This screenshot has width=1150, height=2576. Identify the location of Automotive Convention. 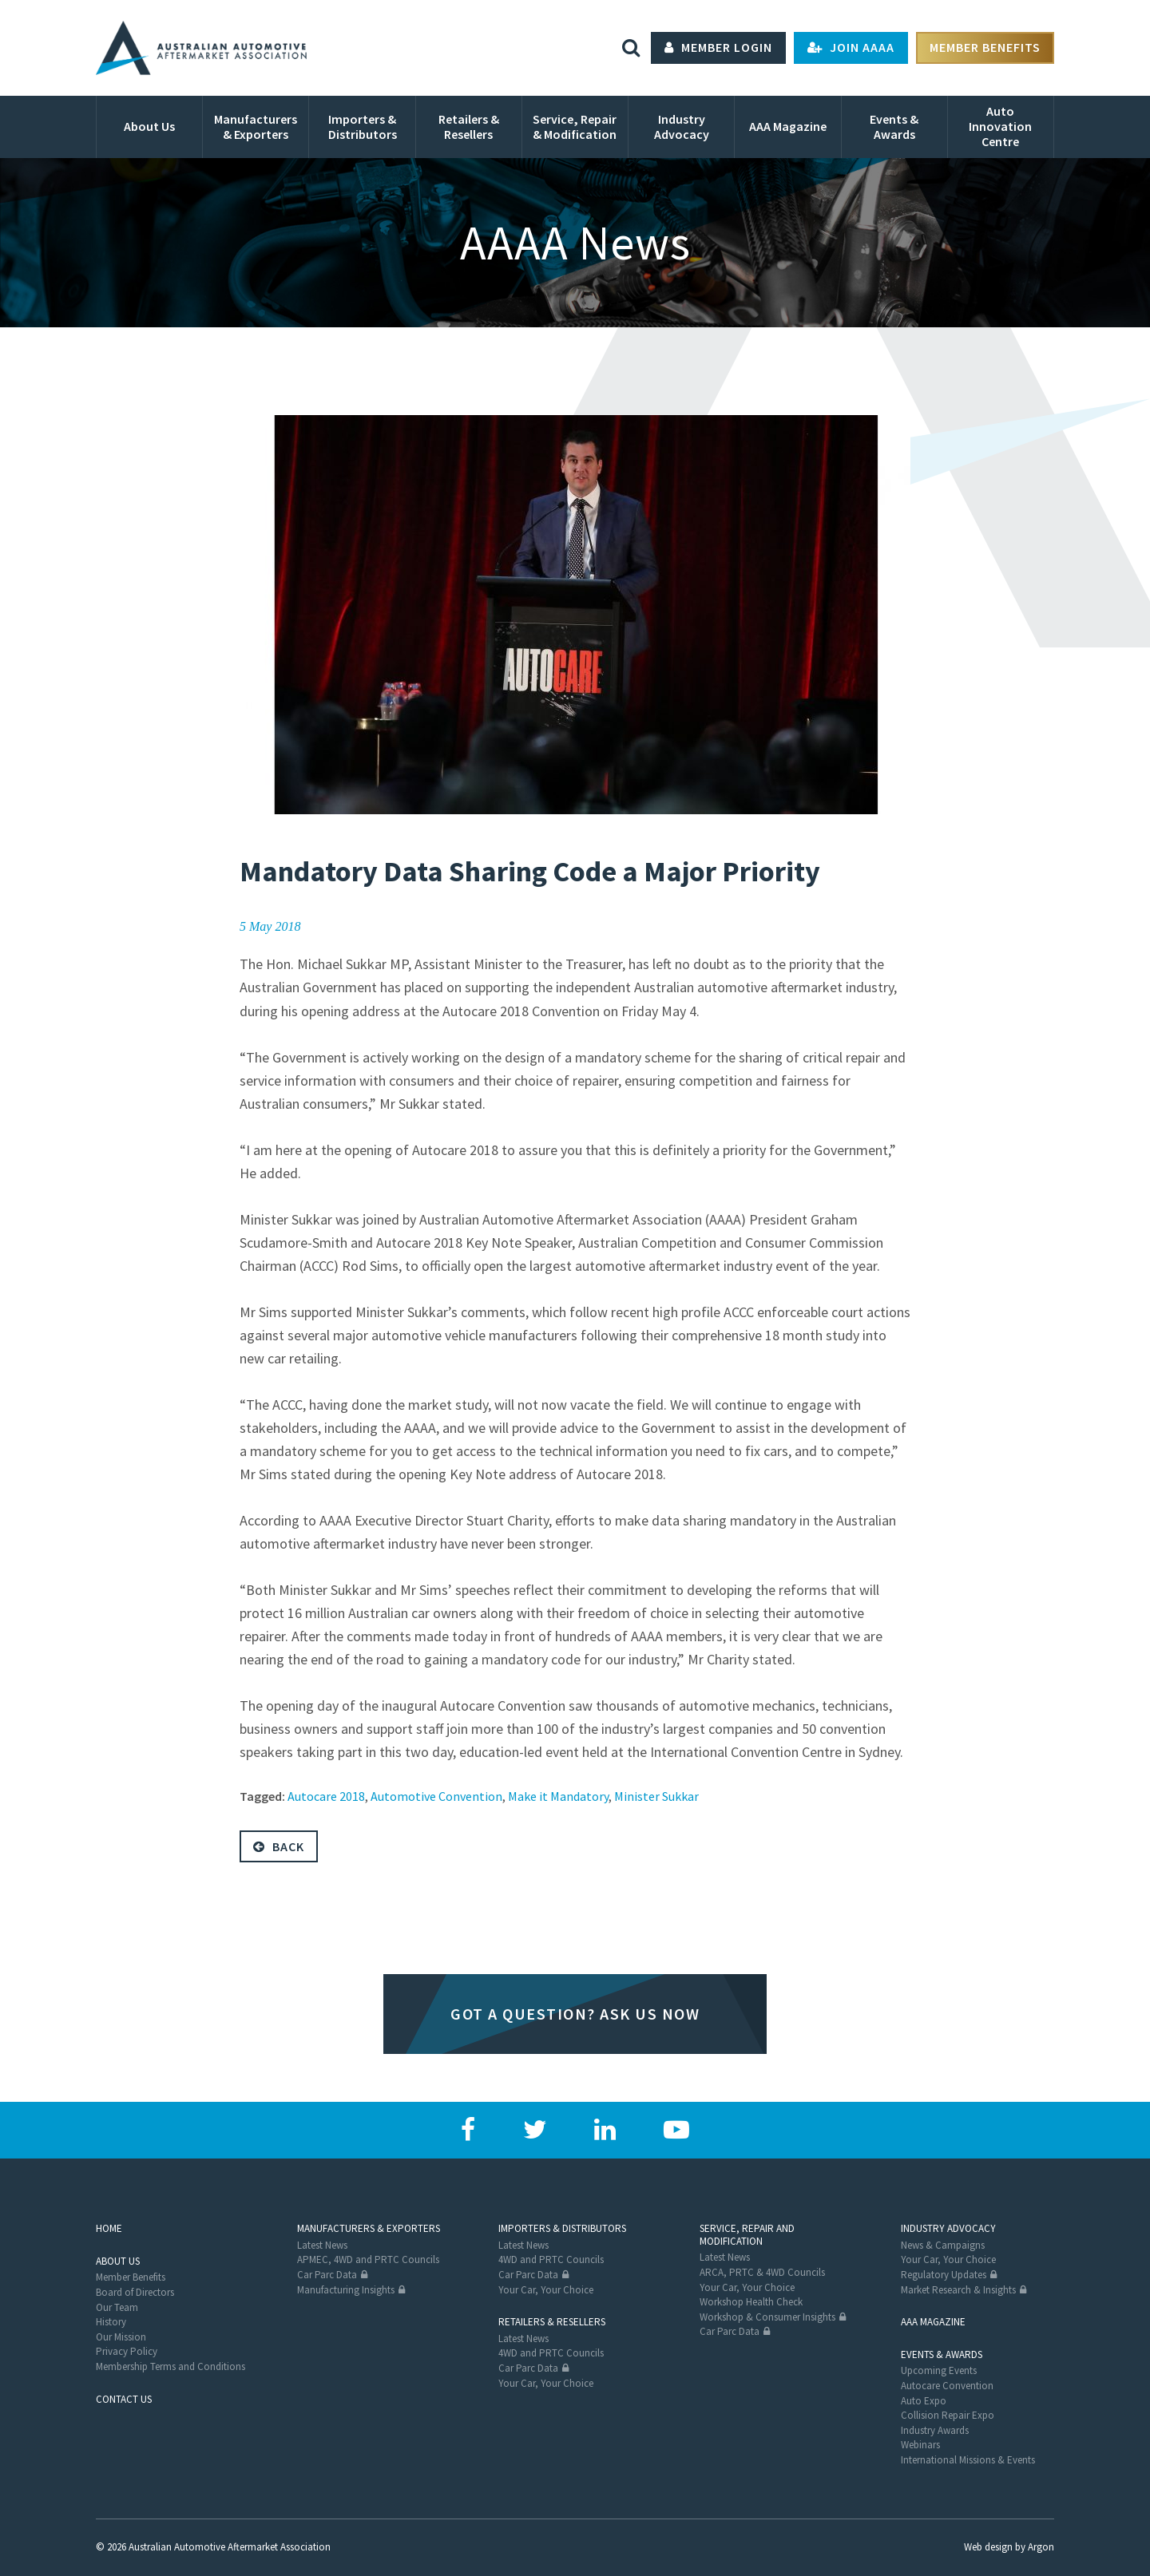
(436, 1796).